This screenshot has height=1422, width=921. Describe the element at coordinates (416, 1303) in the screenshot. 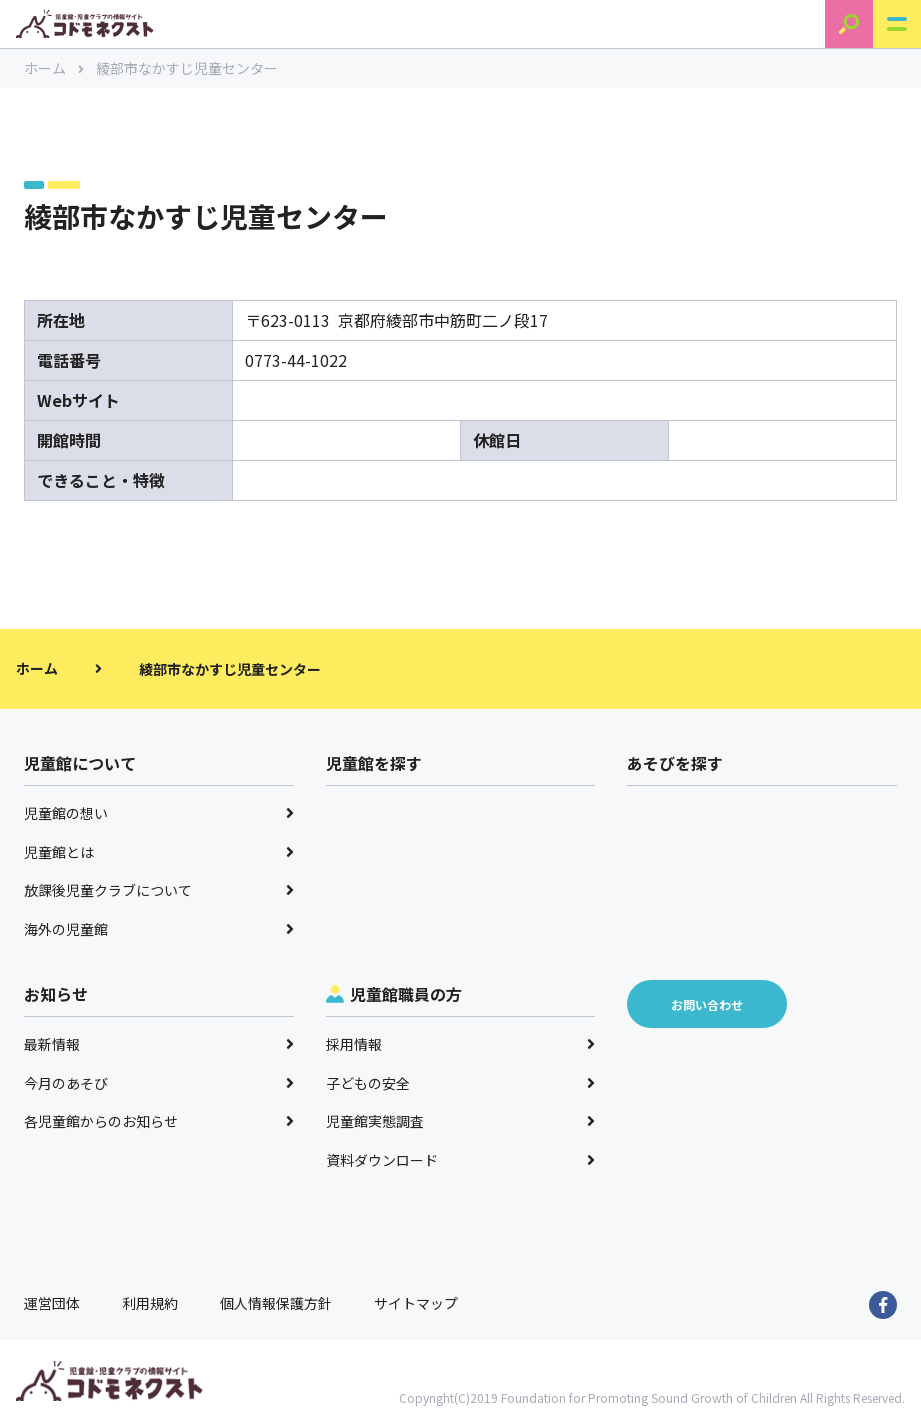

I see `サイトマップ` at that location.